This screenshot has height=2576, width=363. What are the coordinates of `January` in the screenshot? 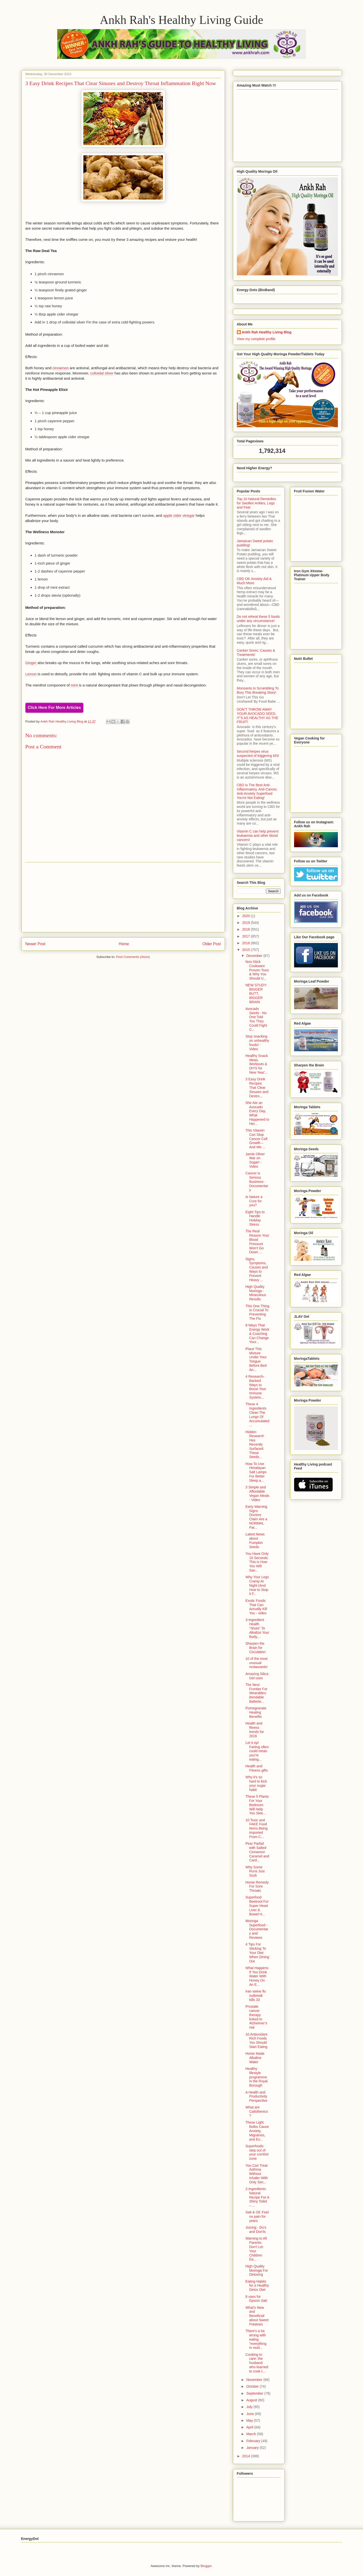 It's located at (253, 2448).